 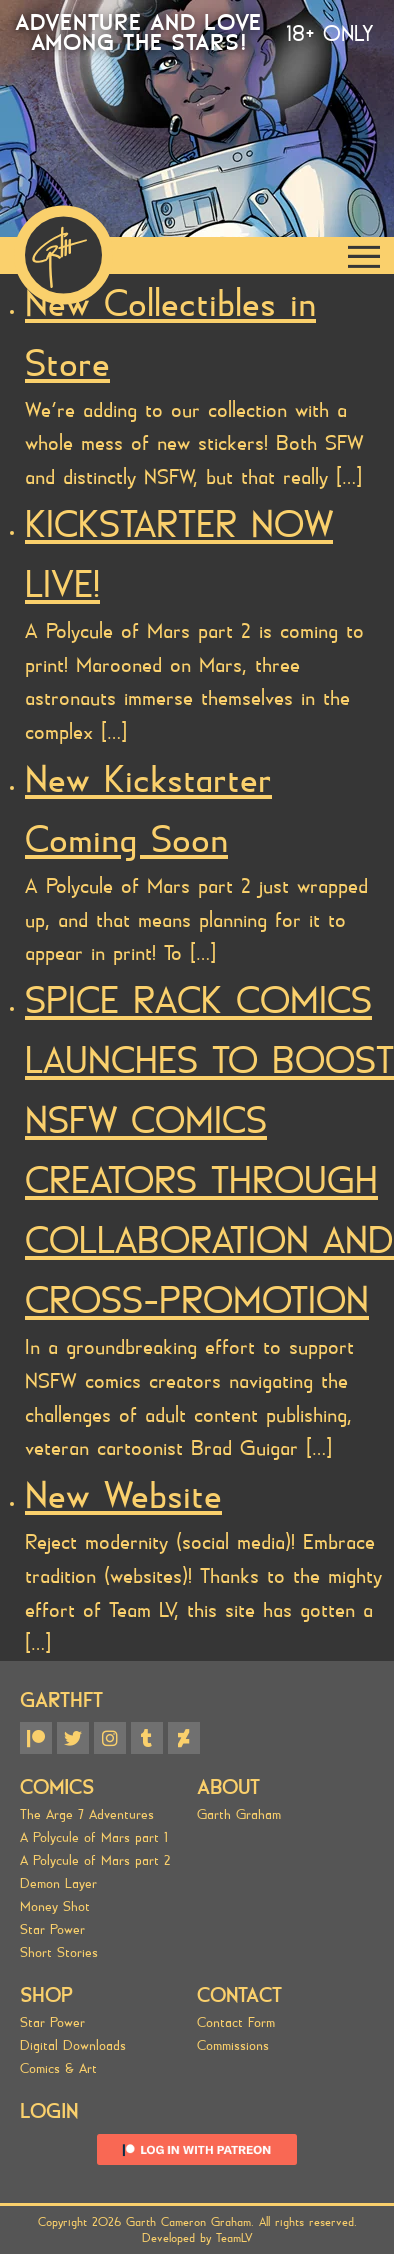 I want to click on Garth Graham, so click(x=239, y=1814).